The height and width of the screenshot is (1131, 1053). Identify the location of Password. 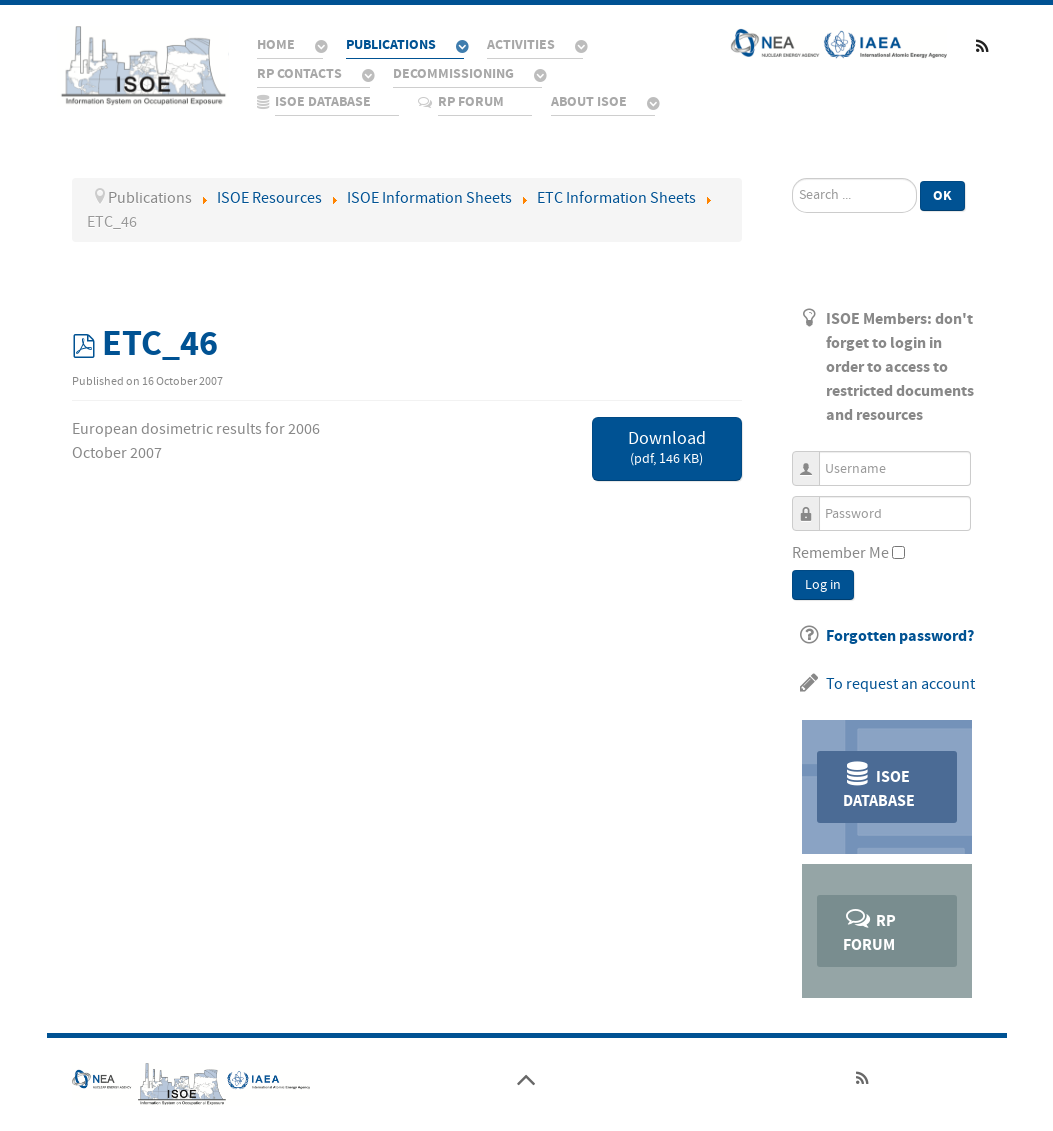
(813, 504).